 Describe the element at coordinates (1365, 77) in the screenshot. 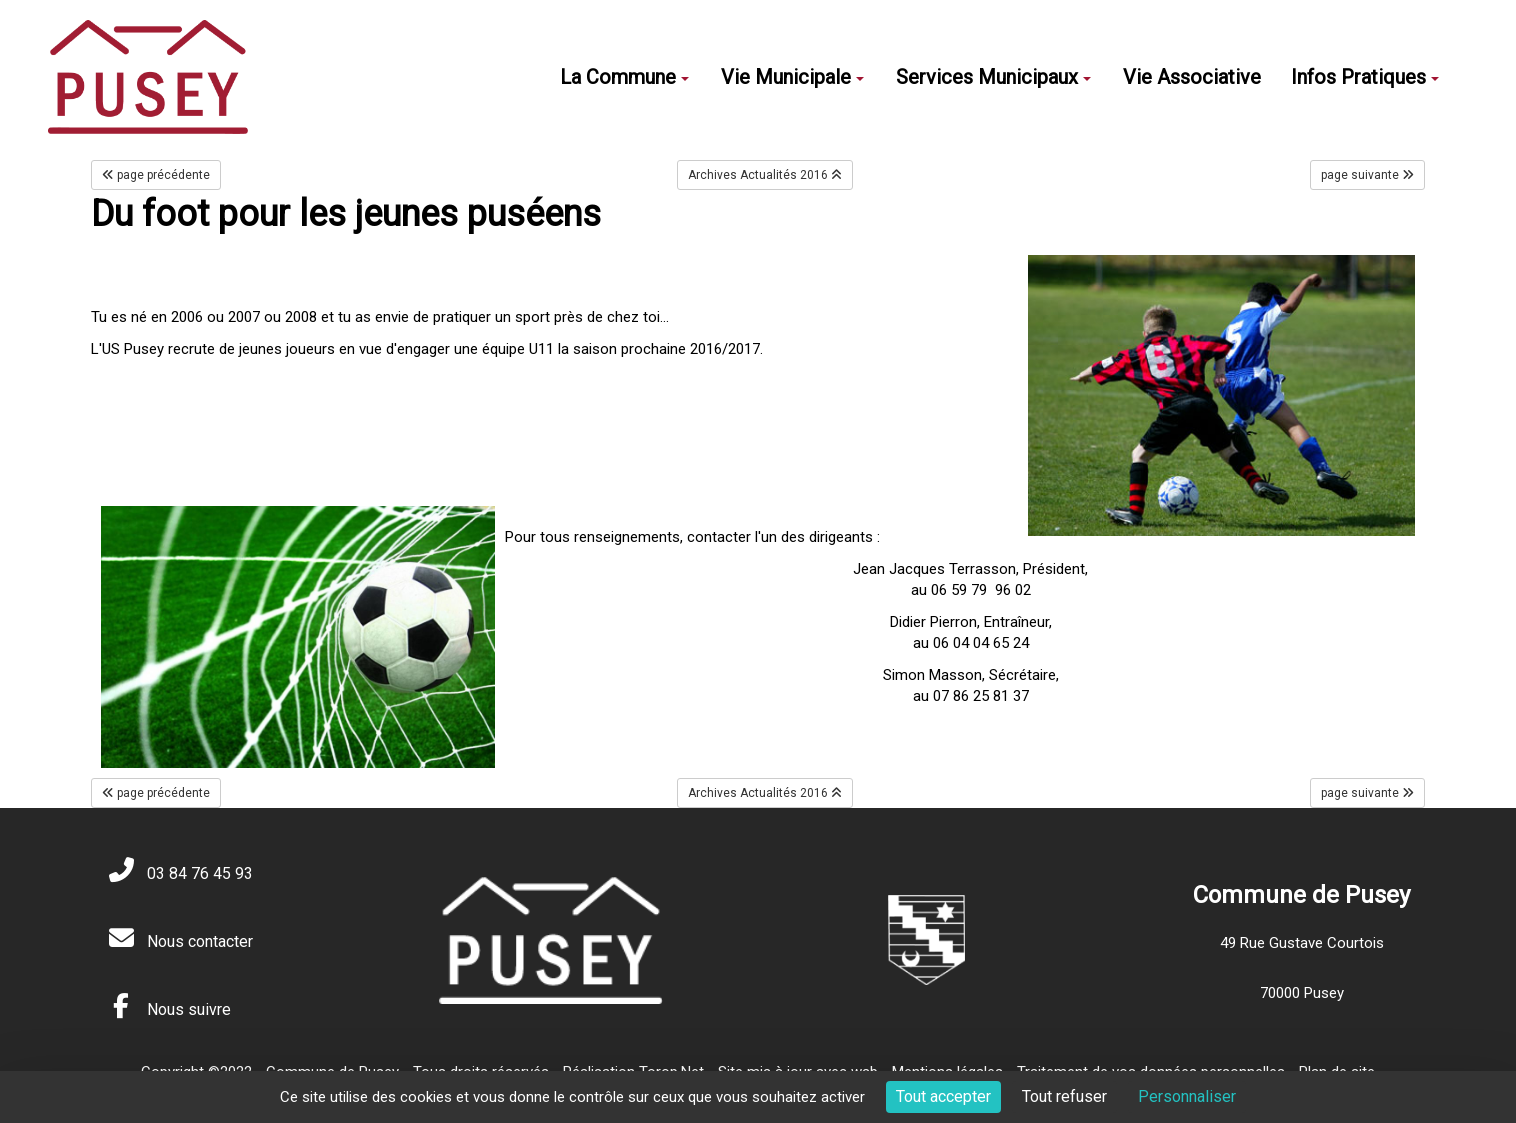

I see `Infos Pratiques` at that location.